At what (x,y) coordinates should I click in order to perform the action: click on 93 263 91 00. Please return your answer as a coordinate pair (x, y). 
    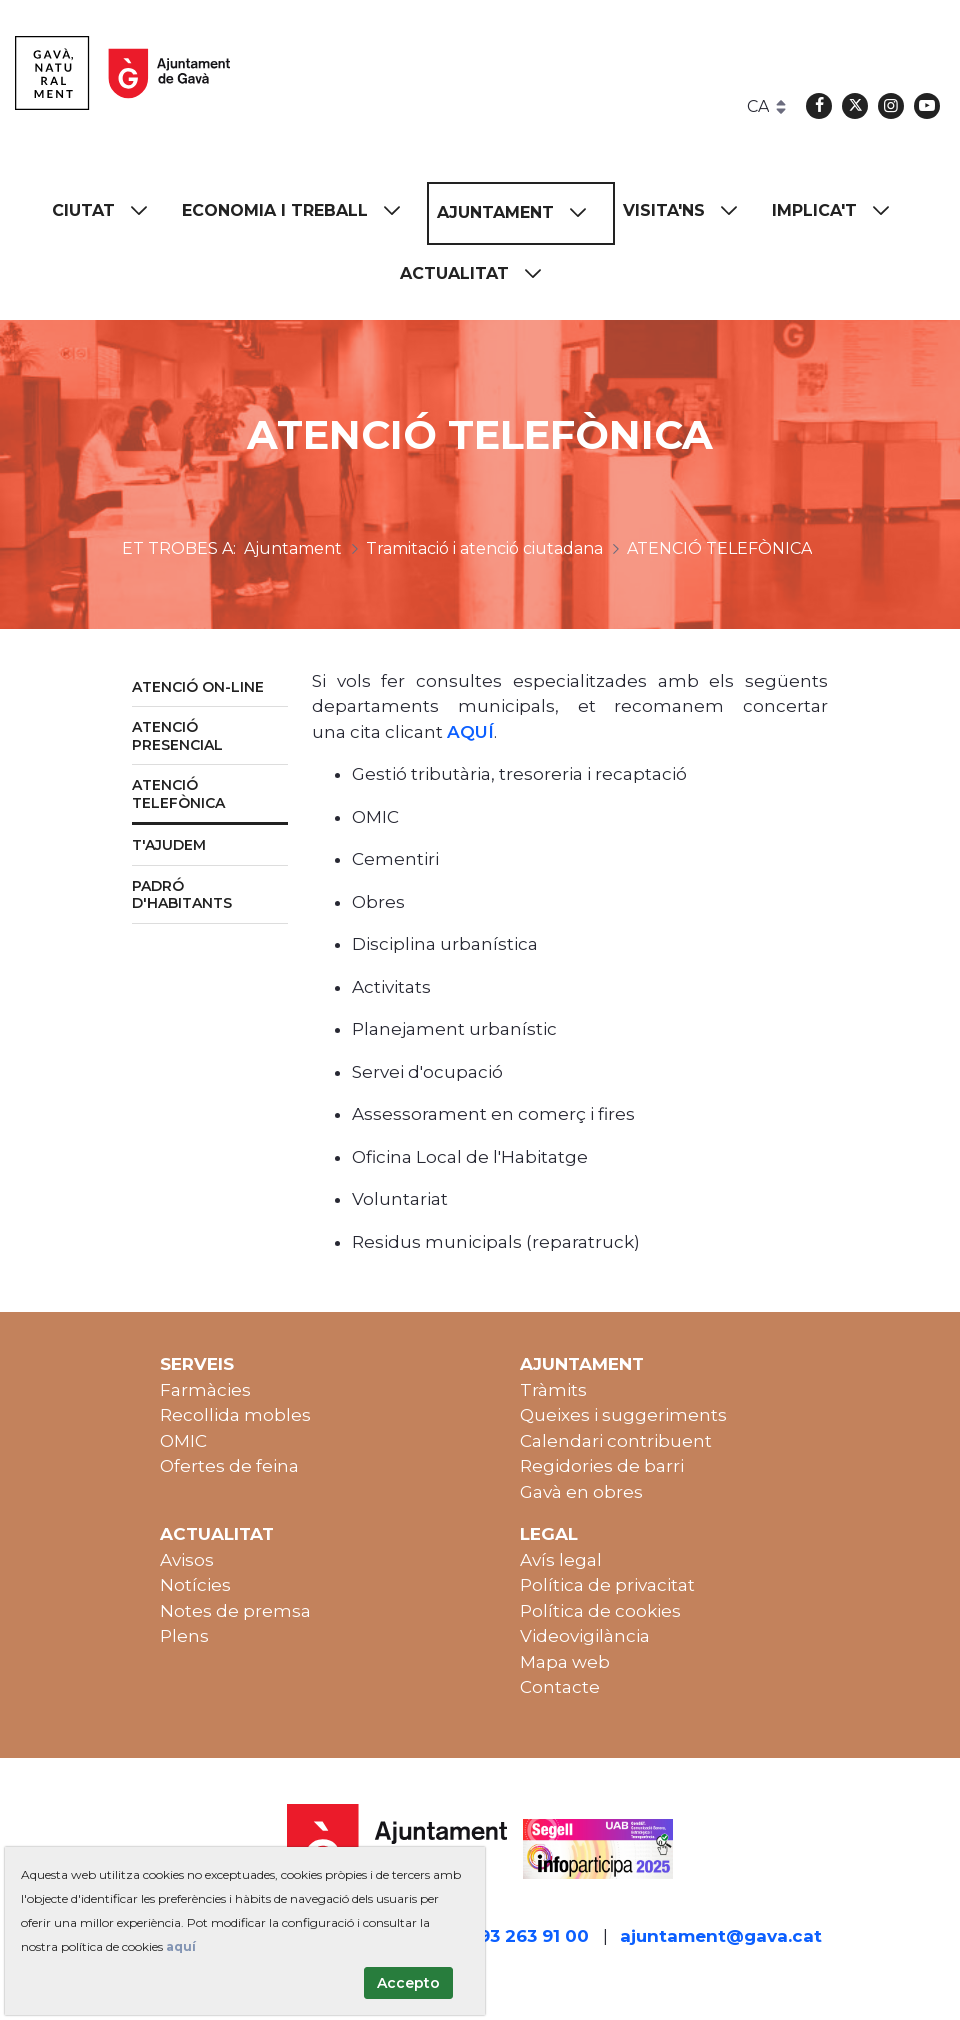
    Looking at the image, I should click on (534, 1936).